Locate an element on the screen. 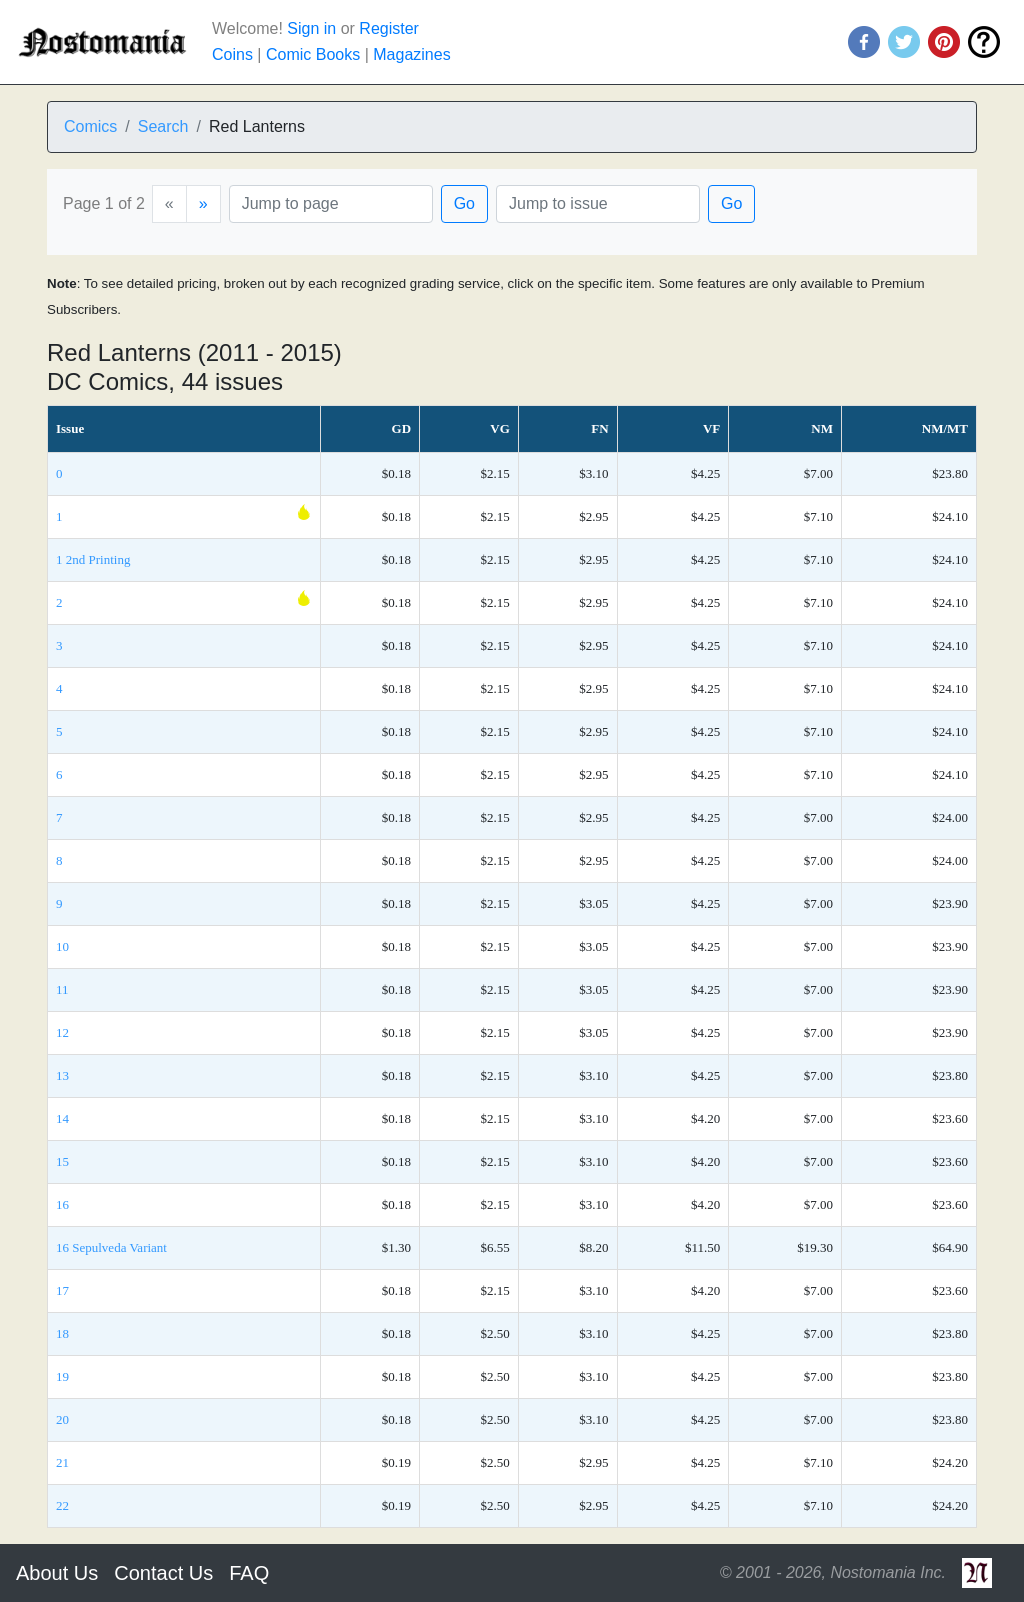 Image resolution: width=1024 pixels, height=1602 pixels. 20 is located at coordinates (62, 1419).